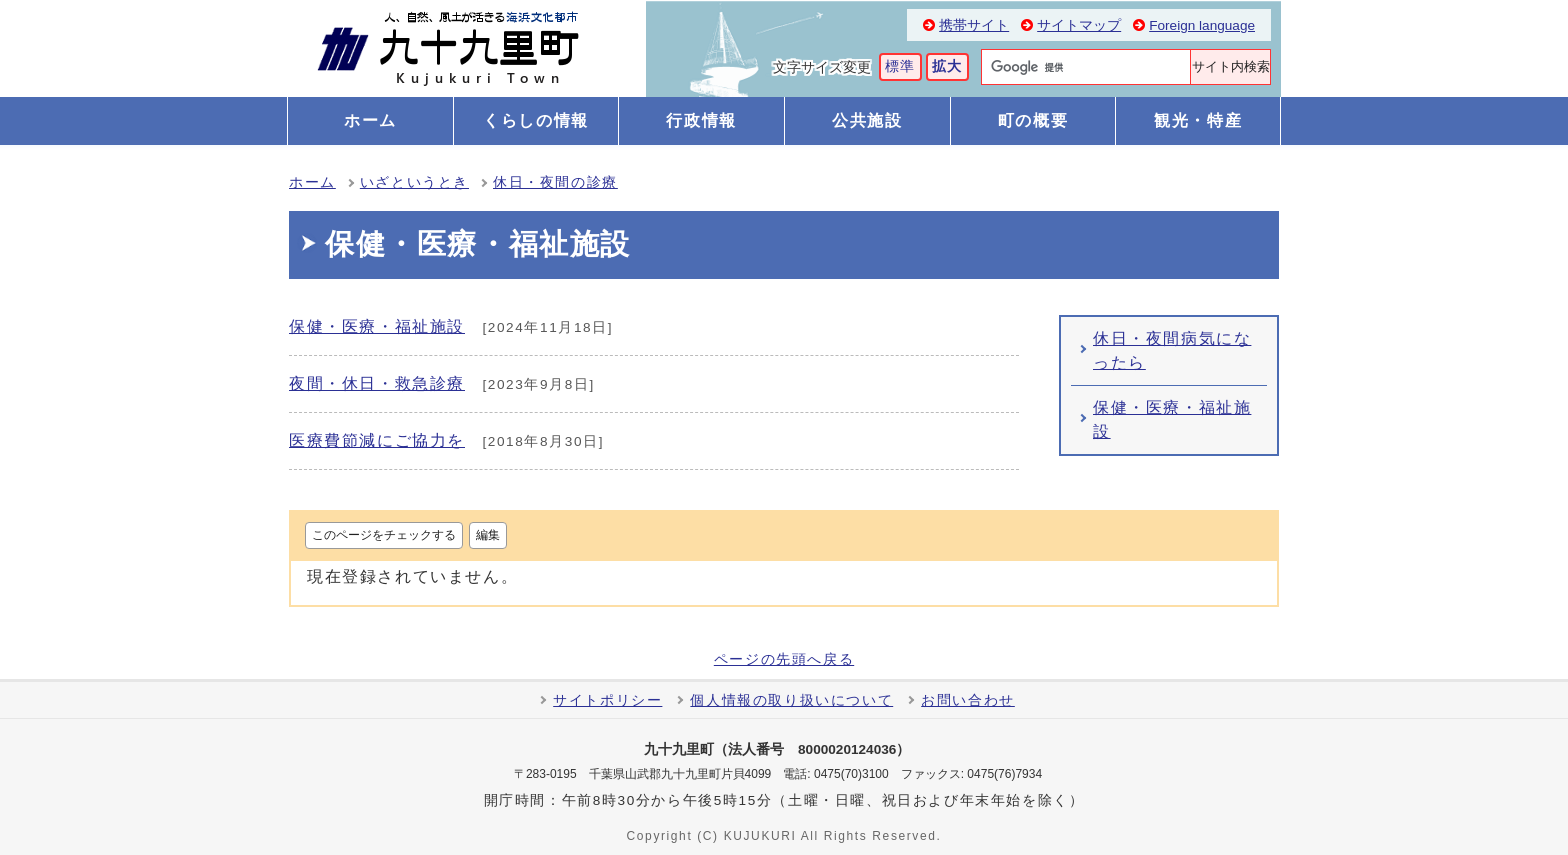  I want to click on ページの先頭へ戻る, so click(784, 660).